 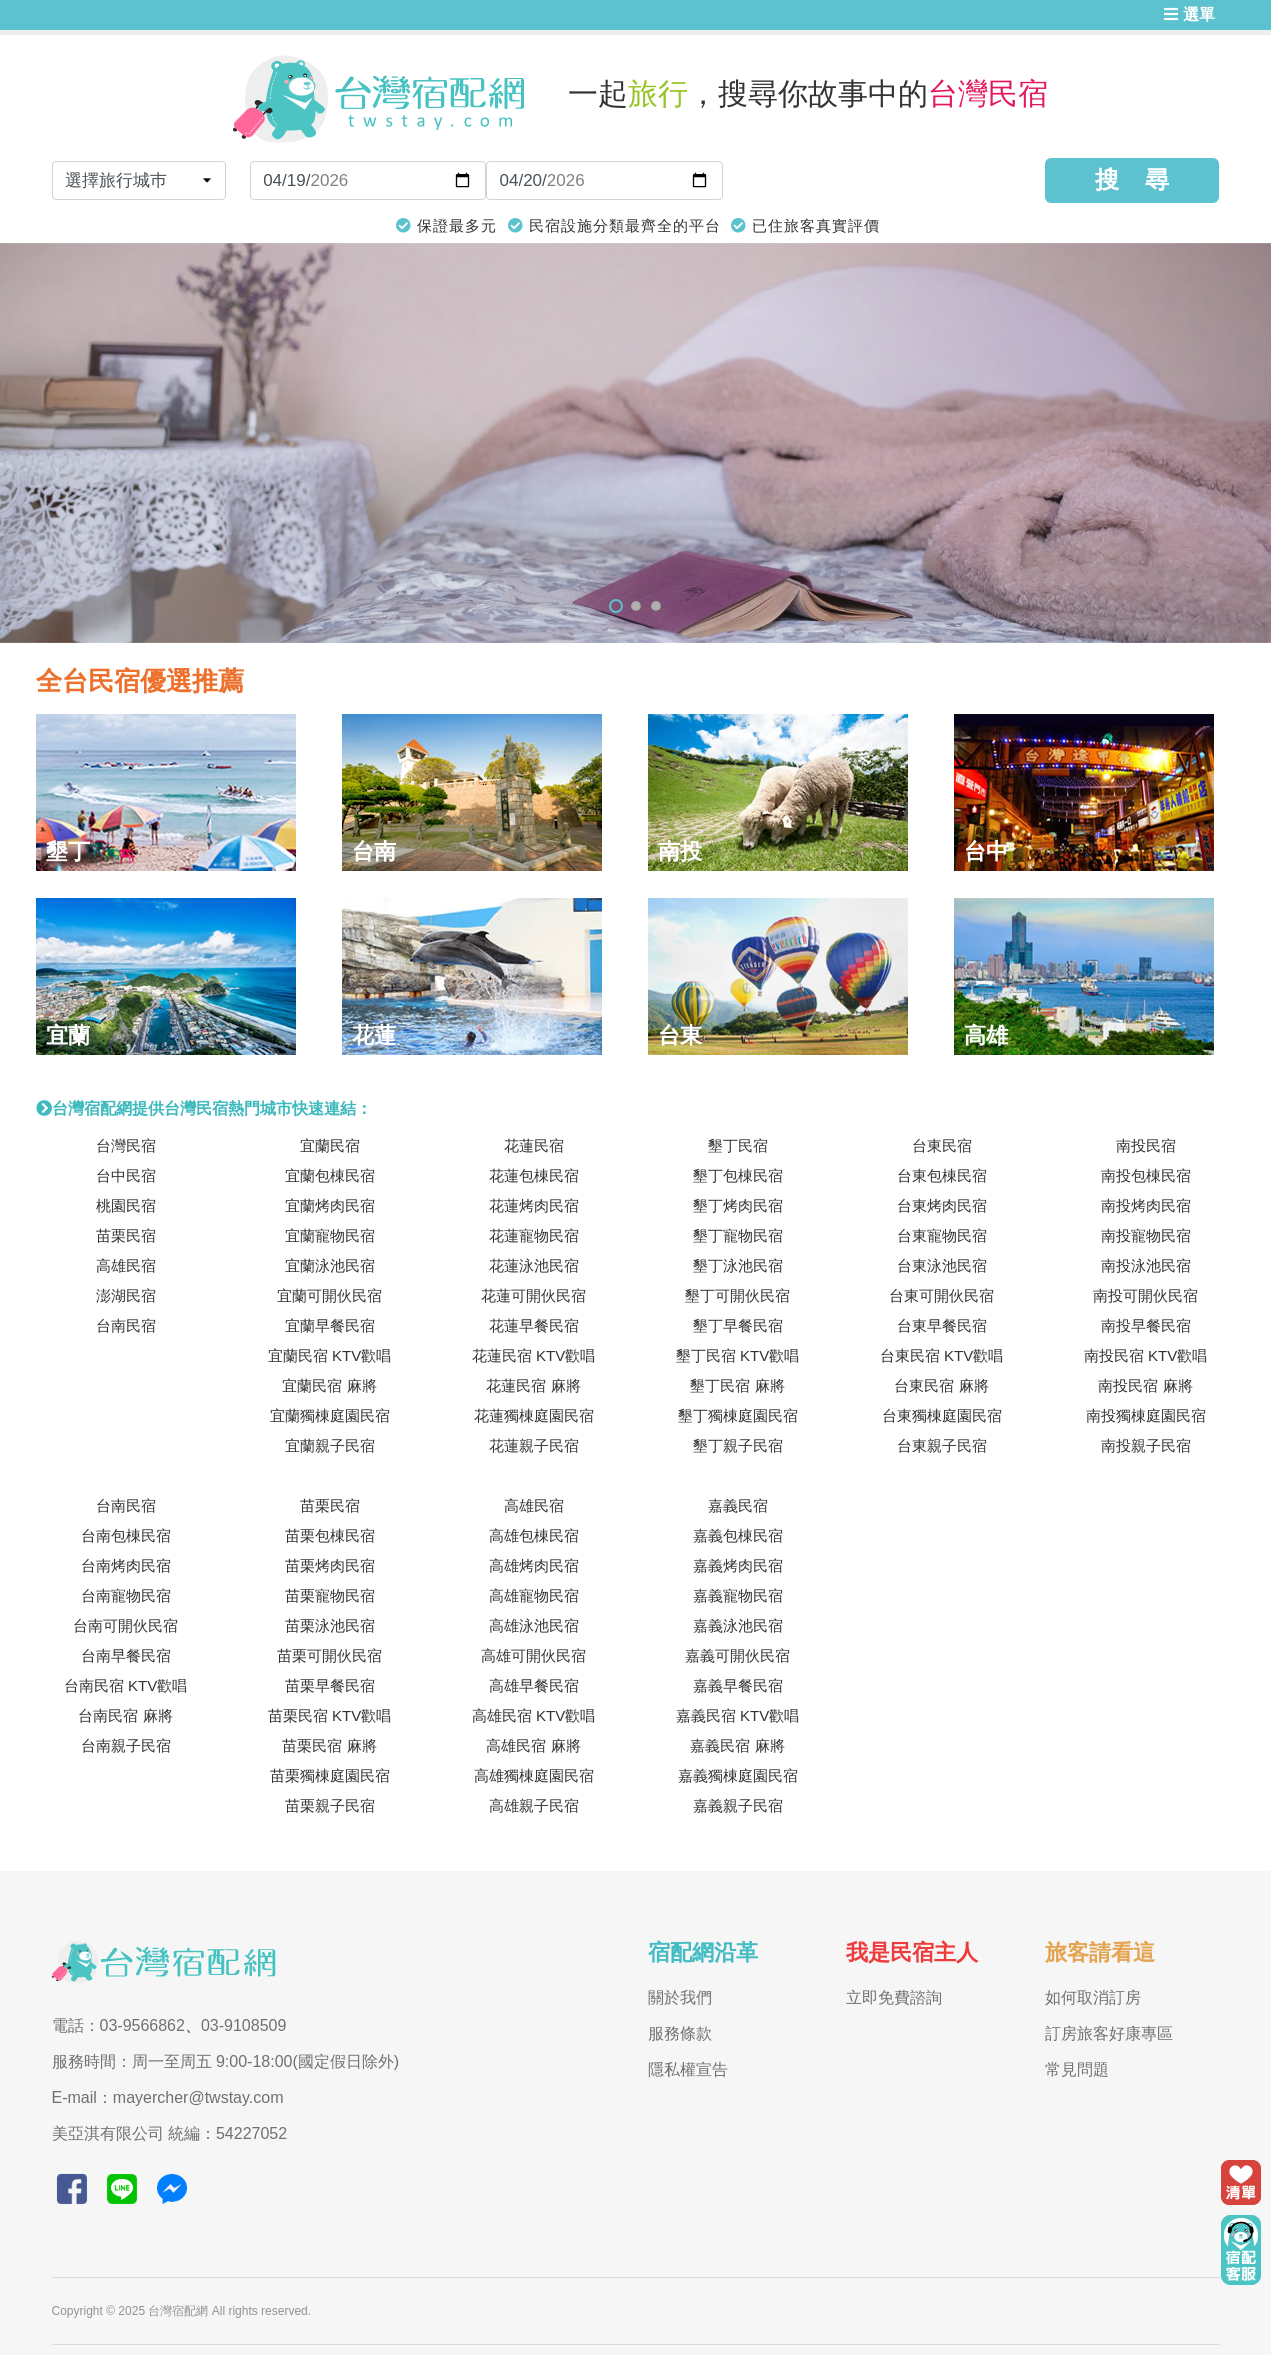 What do you see at coordinates (737, 1715) in the screenshot?
I see `嘉義民宿 KTV歡唱` at bounding box center [737, 1715].